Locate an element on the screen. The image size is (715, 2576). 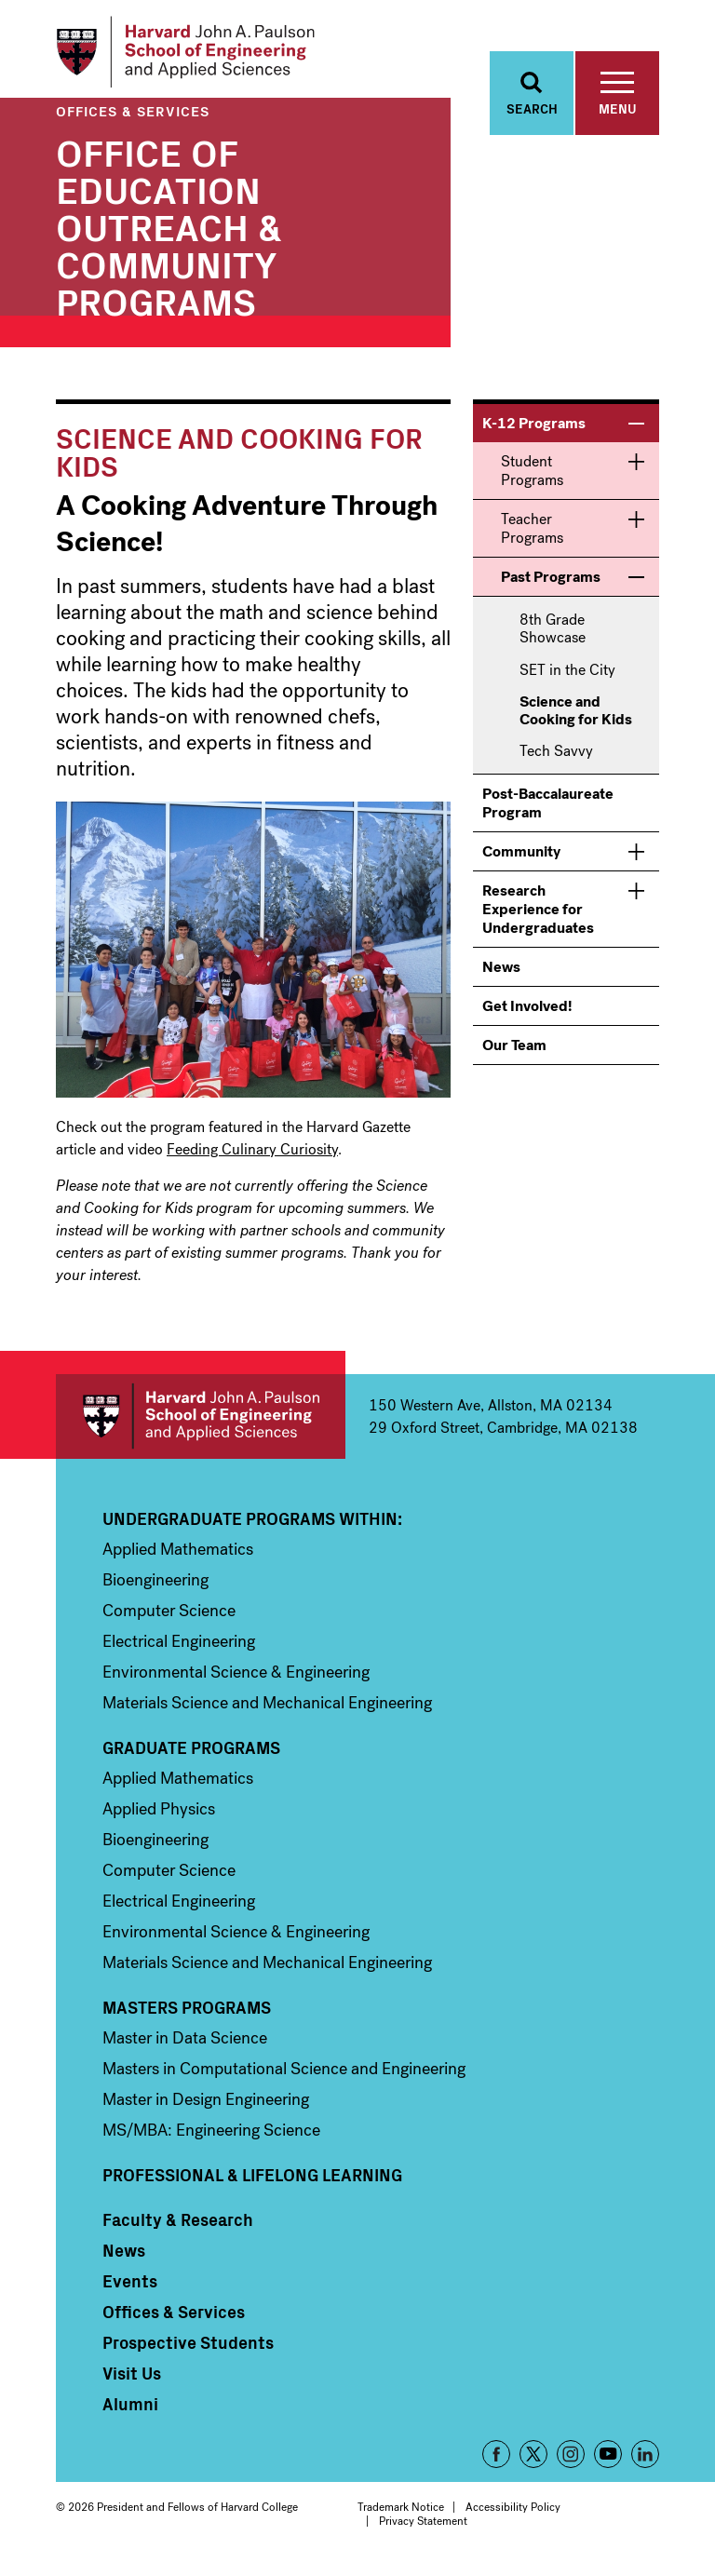
Electrical Engineering is located at coordinates (178, 1651).